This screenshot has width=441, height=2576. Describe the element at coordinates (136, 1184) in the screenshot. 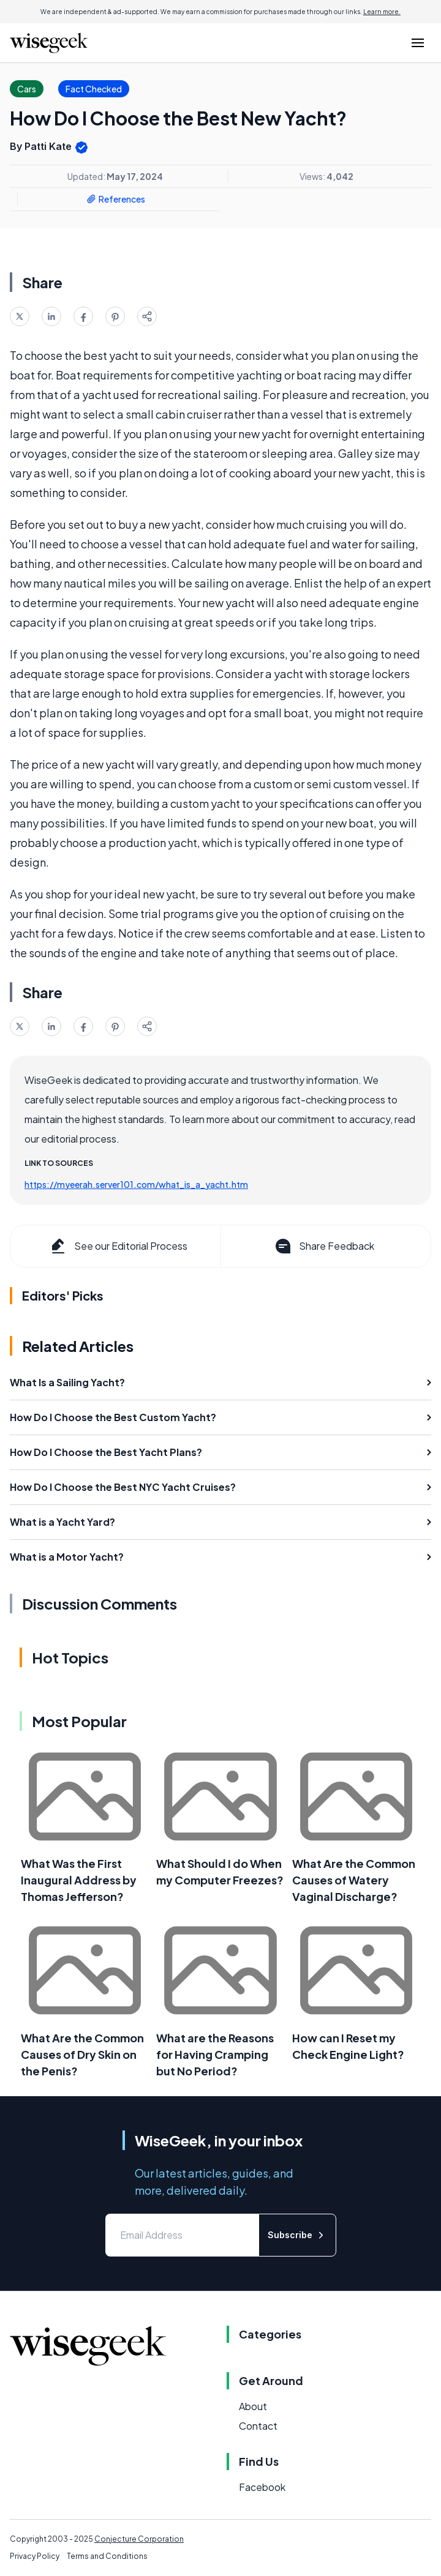

I see `https://myeerah.server101.com/what_is_a_yacht.htm` at that location.